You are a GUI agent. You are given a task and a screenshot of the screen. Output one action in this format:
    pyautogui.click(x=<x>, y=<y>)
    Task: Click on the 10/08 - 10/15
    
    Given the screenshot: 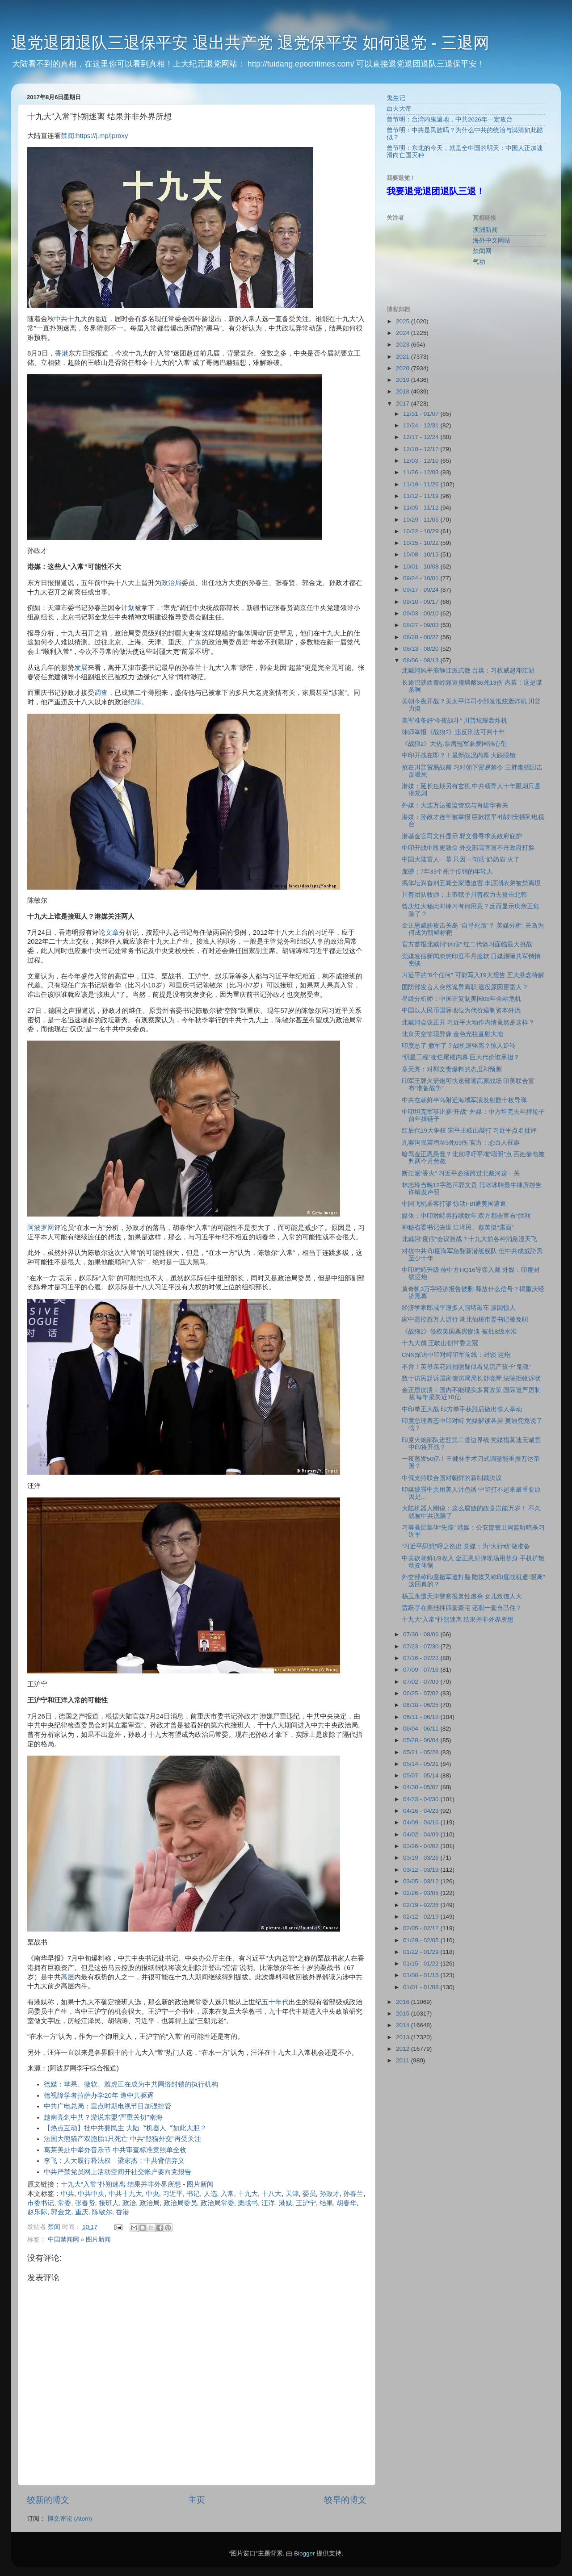 What is the action you would take?
    pyautogui.click(x=421, y=554)
    